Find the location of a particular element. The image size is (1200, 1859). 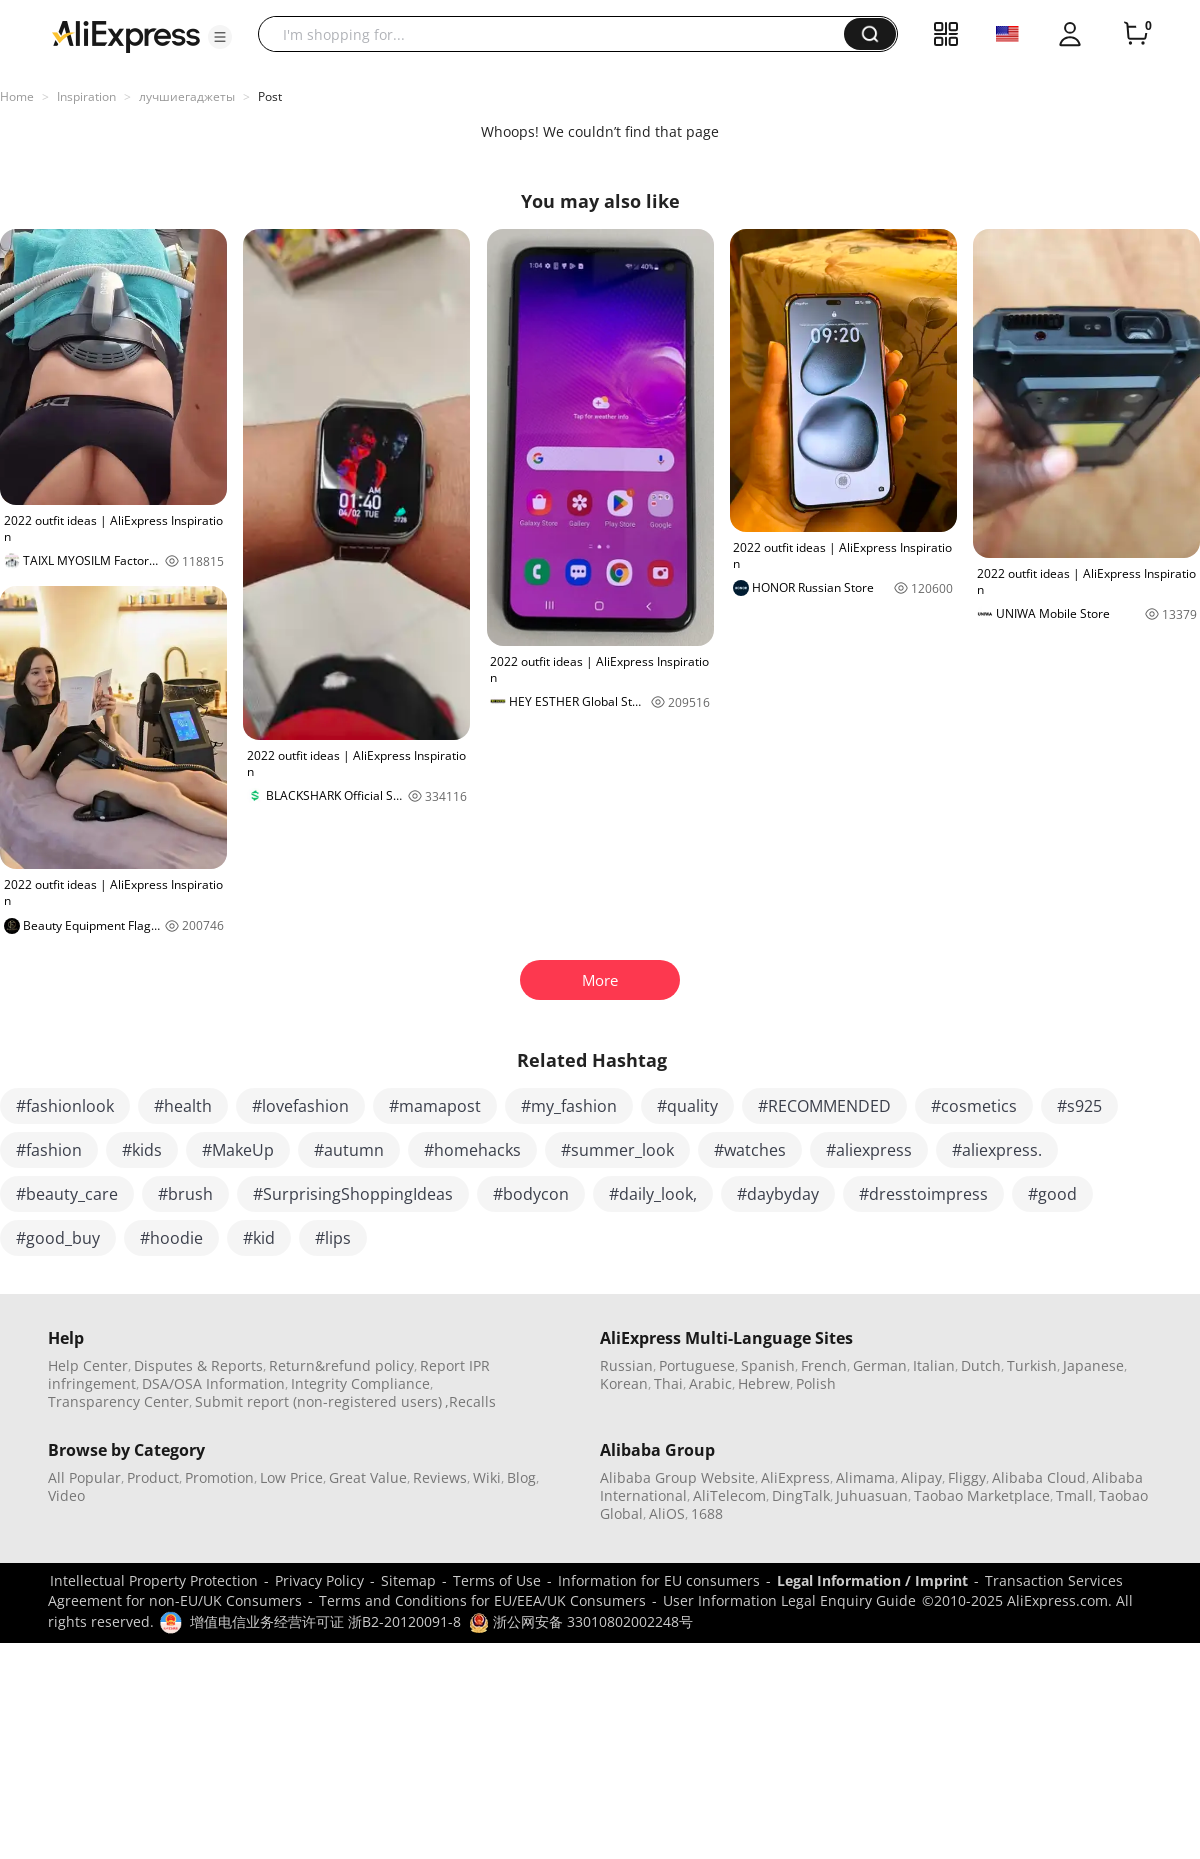

#hoodie is located at coordinates (171, 1238).